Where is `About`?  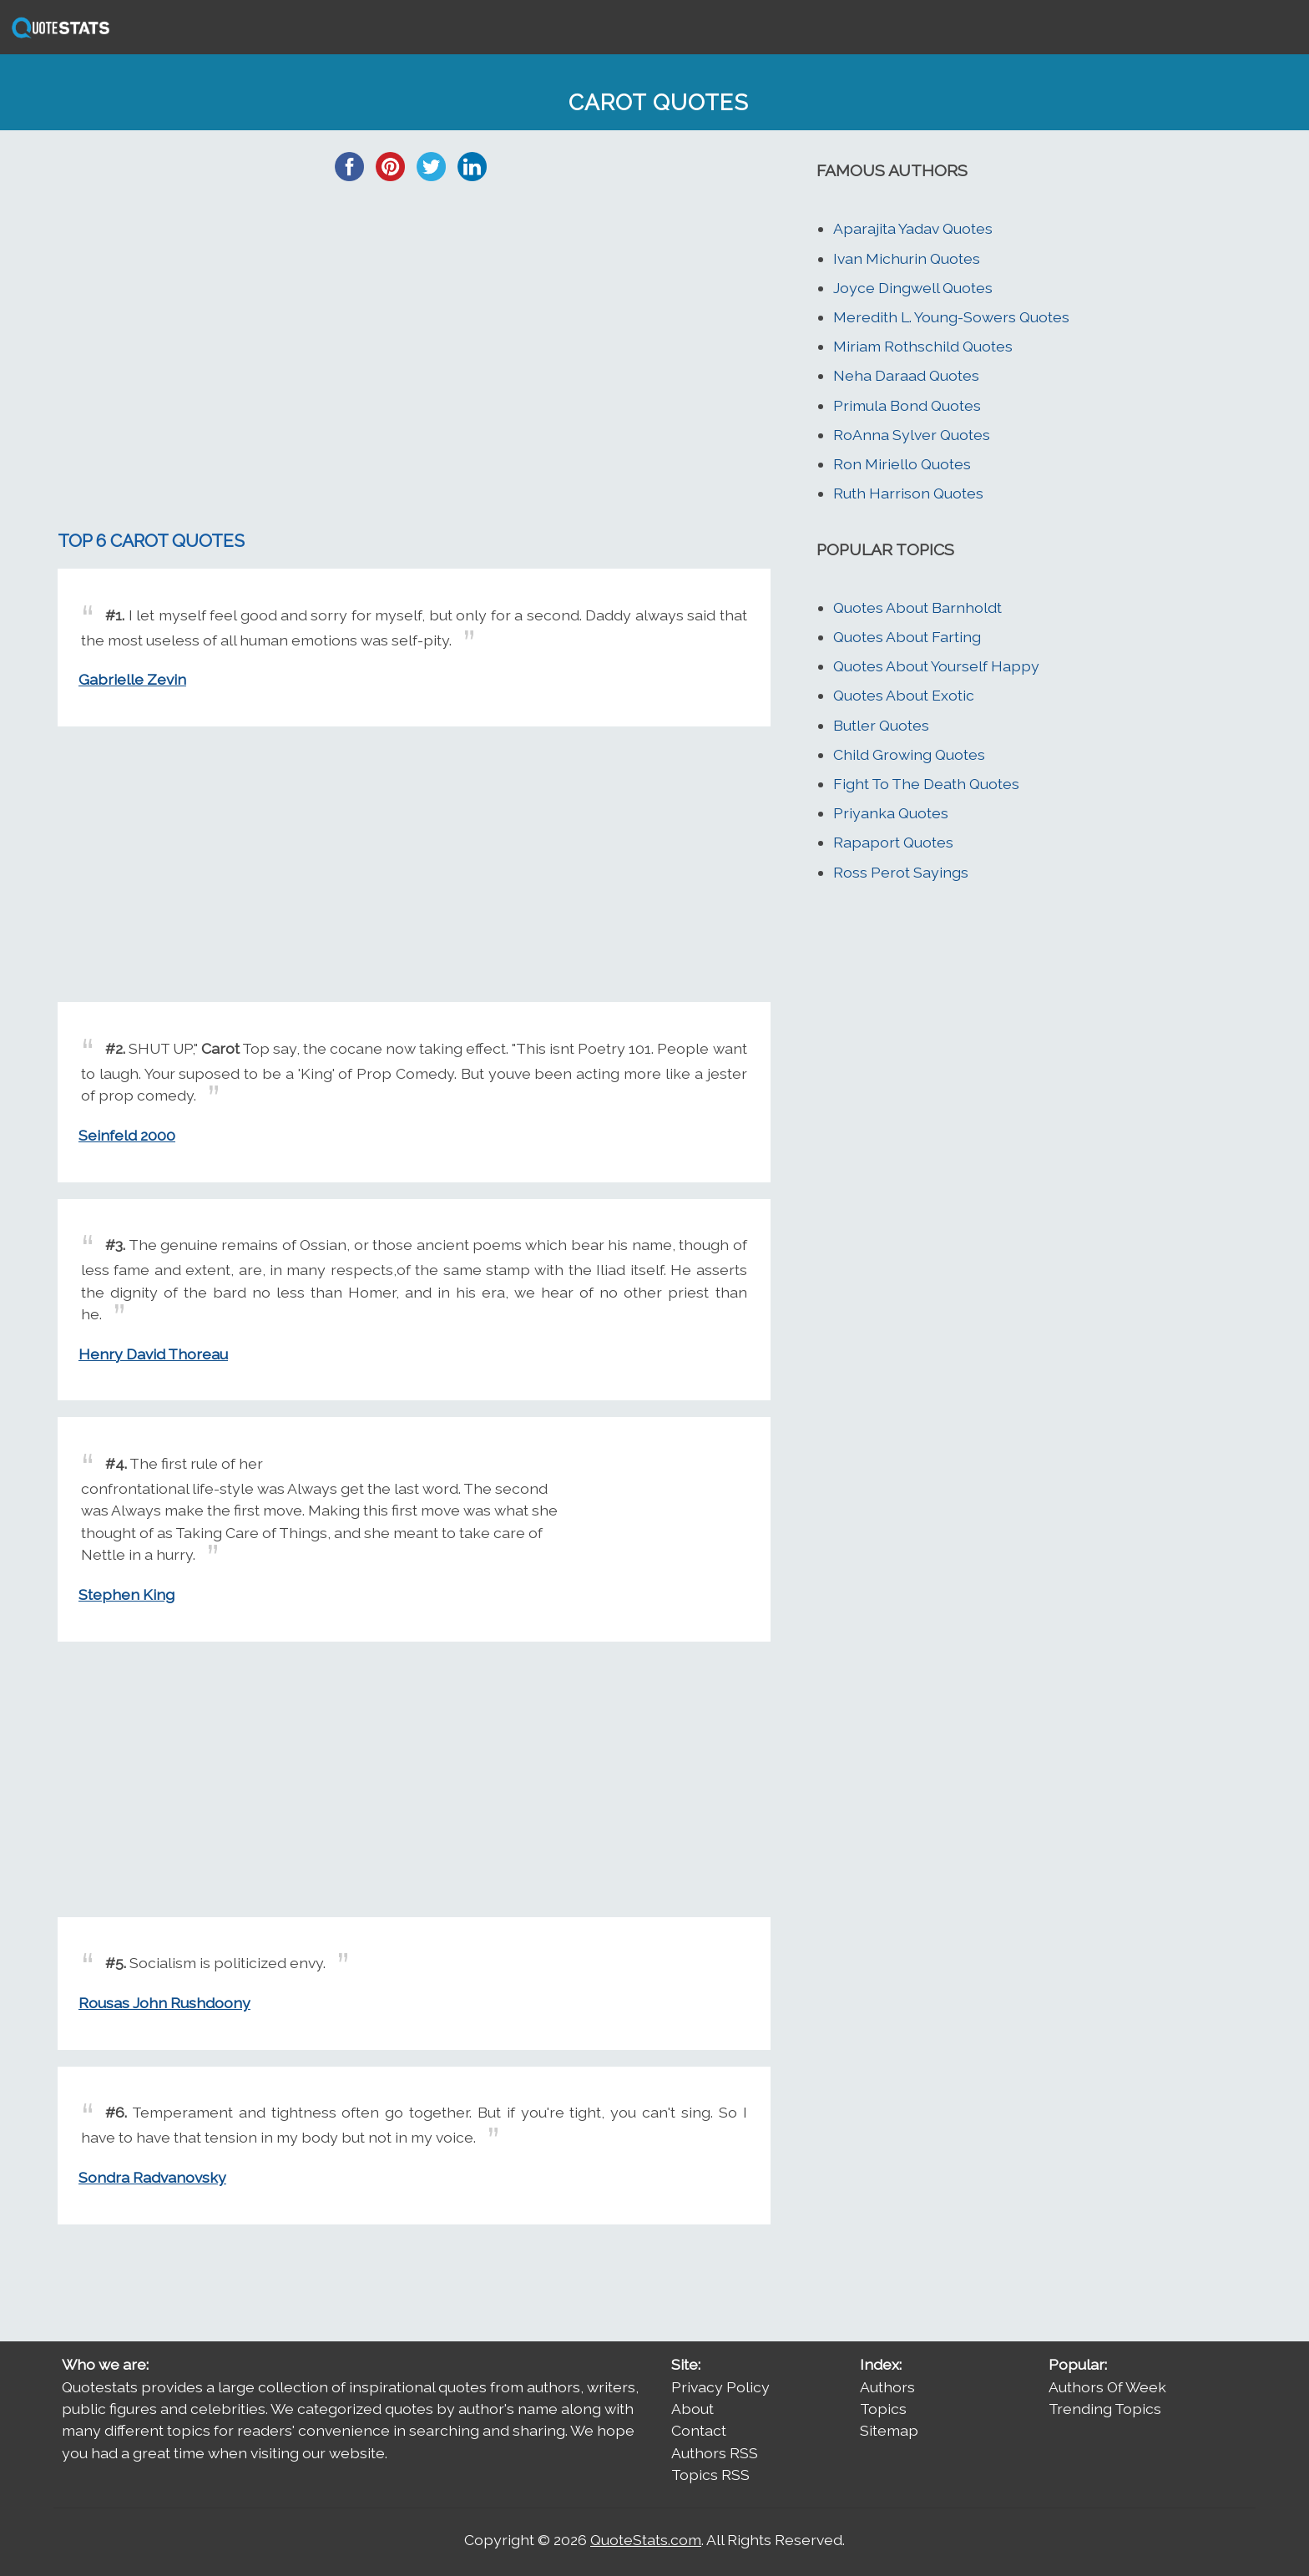 About is located at coordinates (692, 2408).